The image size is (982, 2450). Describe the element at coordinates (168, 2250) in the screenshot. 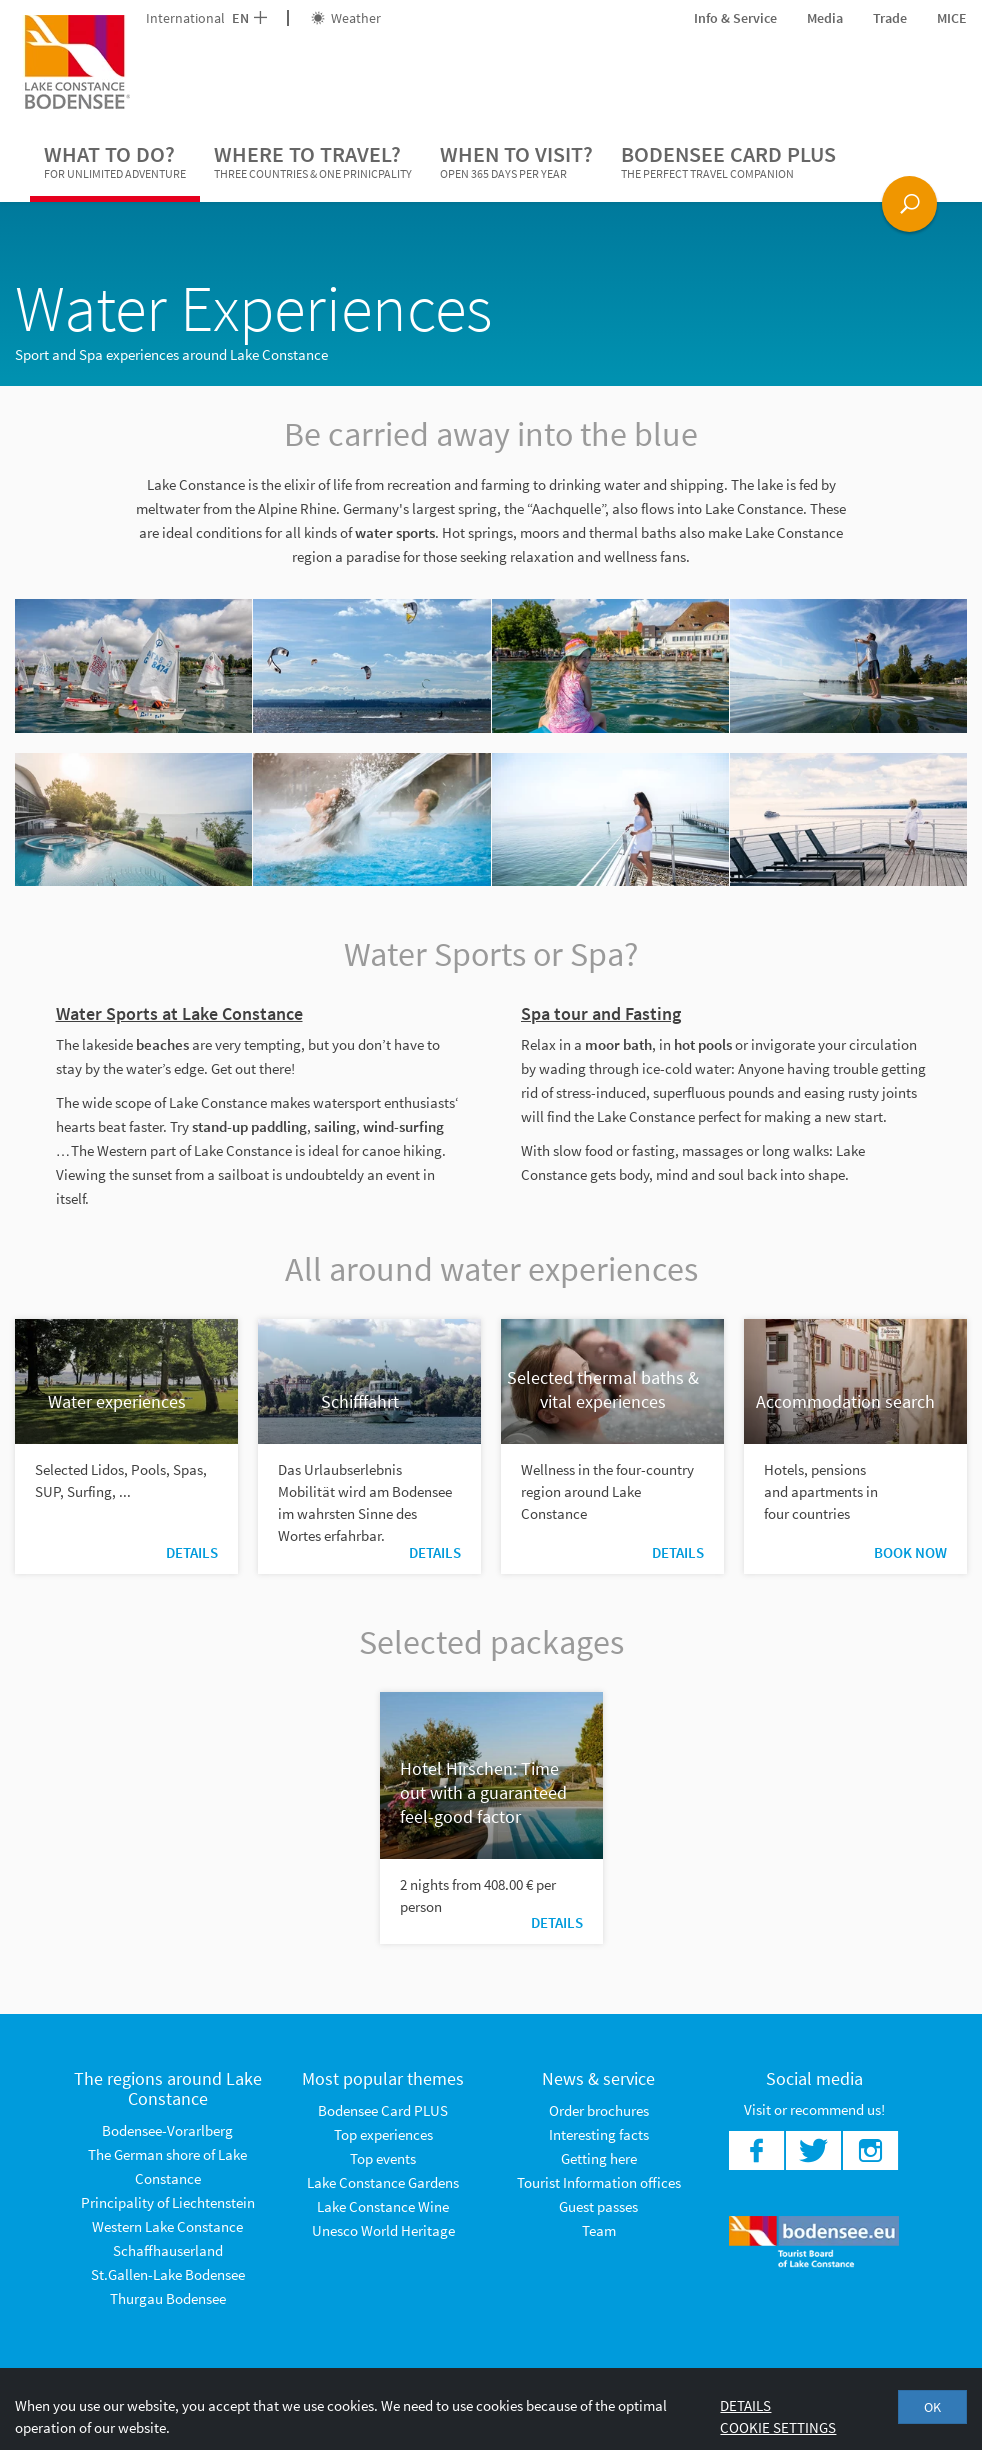

I see `Schaffhauserland` at that location.